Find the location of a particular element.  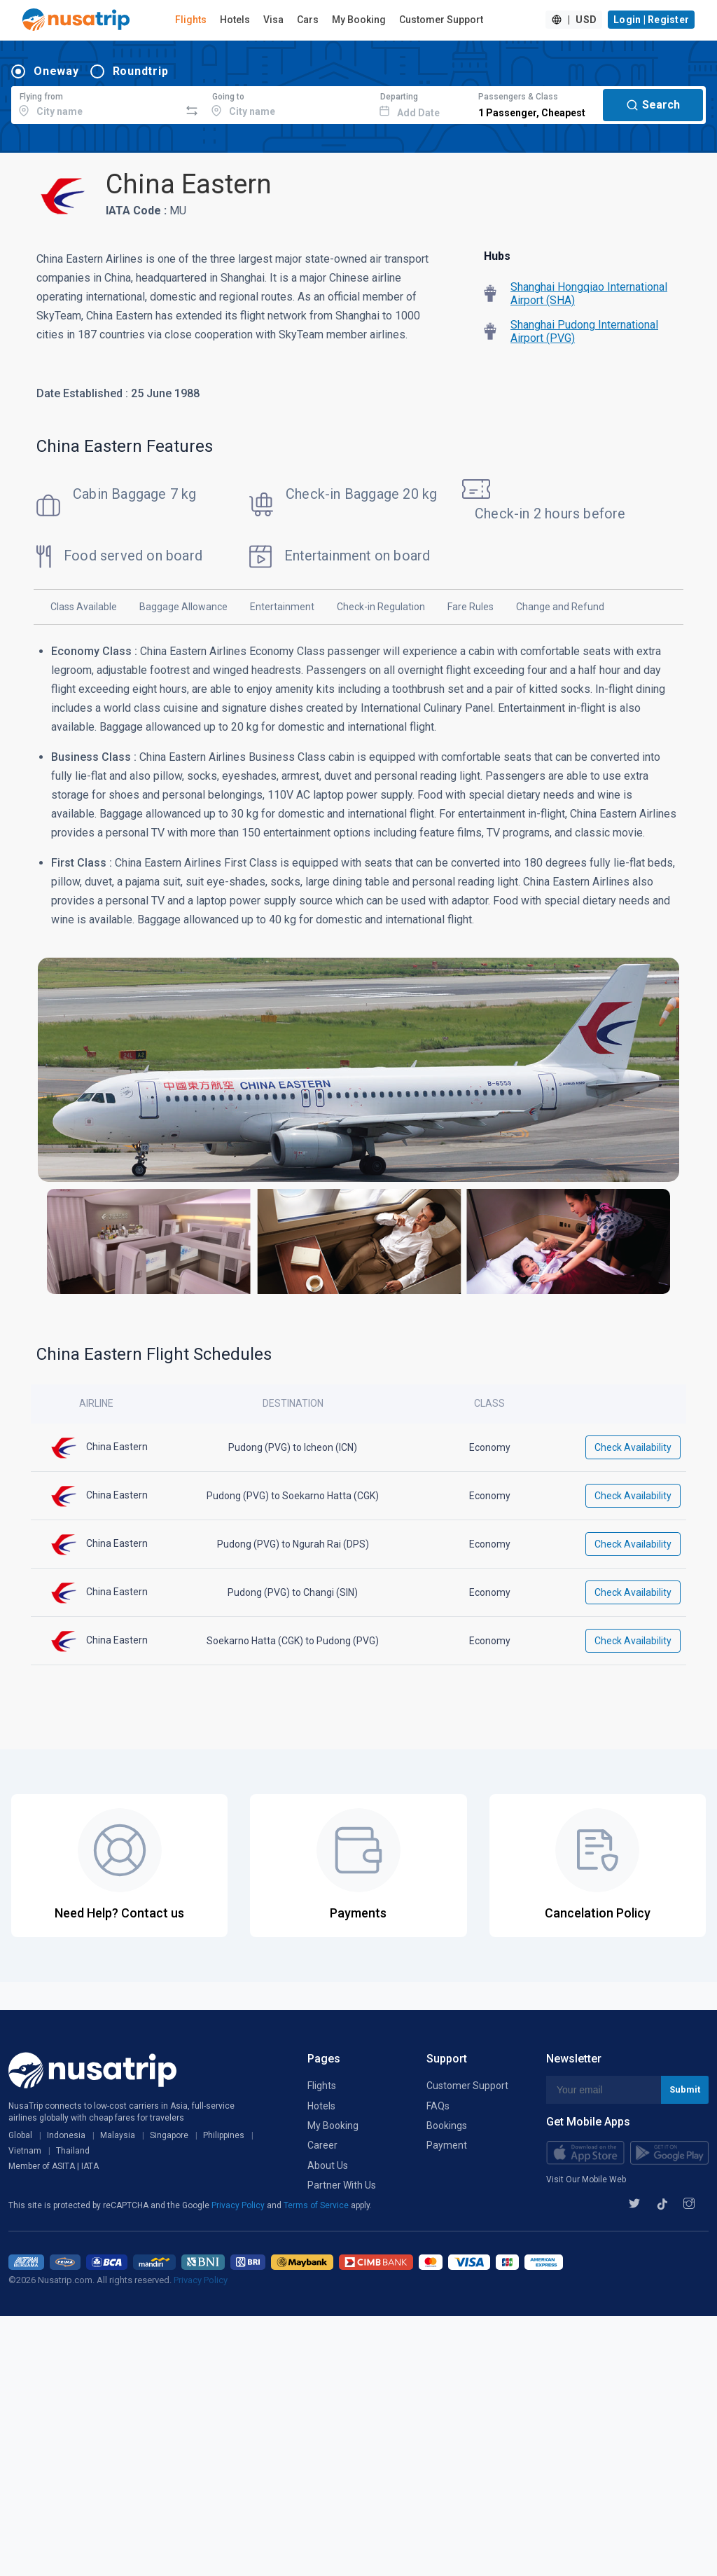

Partner With Us is located at coordinates (341, 2185).